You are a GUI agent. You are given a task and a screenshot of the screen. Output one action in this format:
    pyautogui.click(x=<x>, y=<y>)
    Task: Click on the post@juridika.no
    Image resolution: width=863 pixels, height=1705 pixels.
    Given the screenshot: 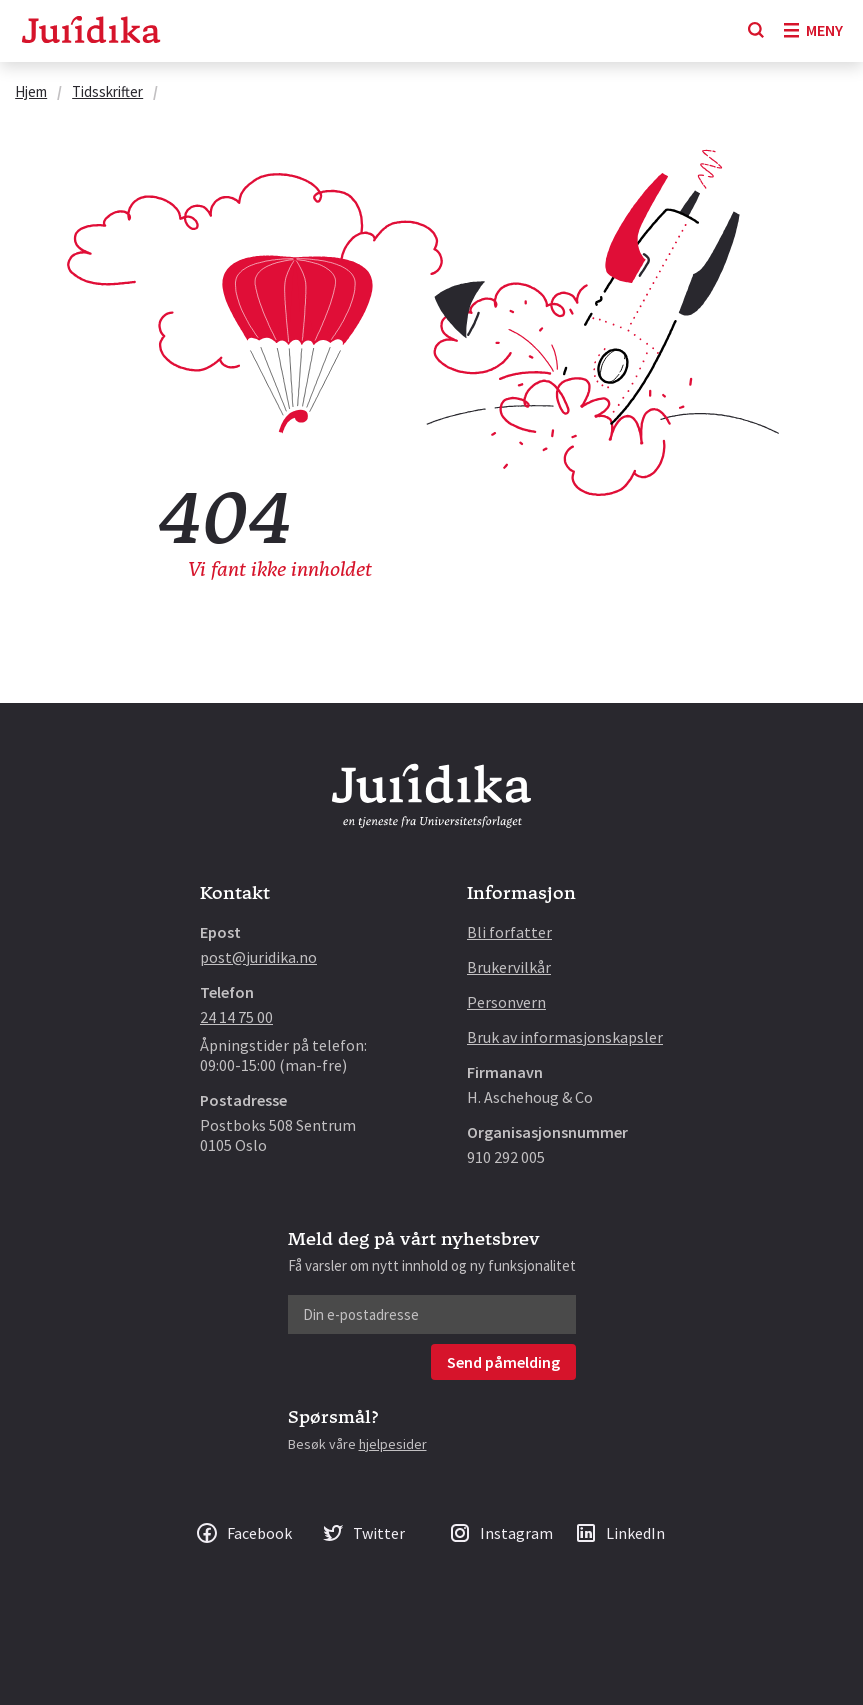 What is the action you would take?
    pyautogui.click(x=258, y=957)
    